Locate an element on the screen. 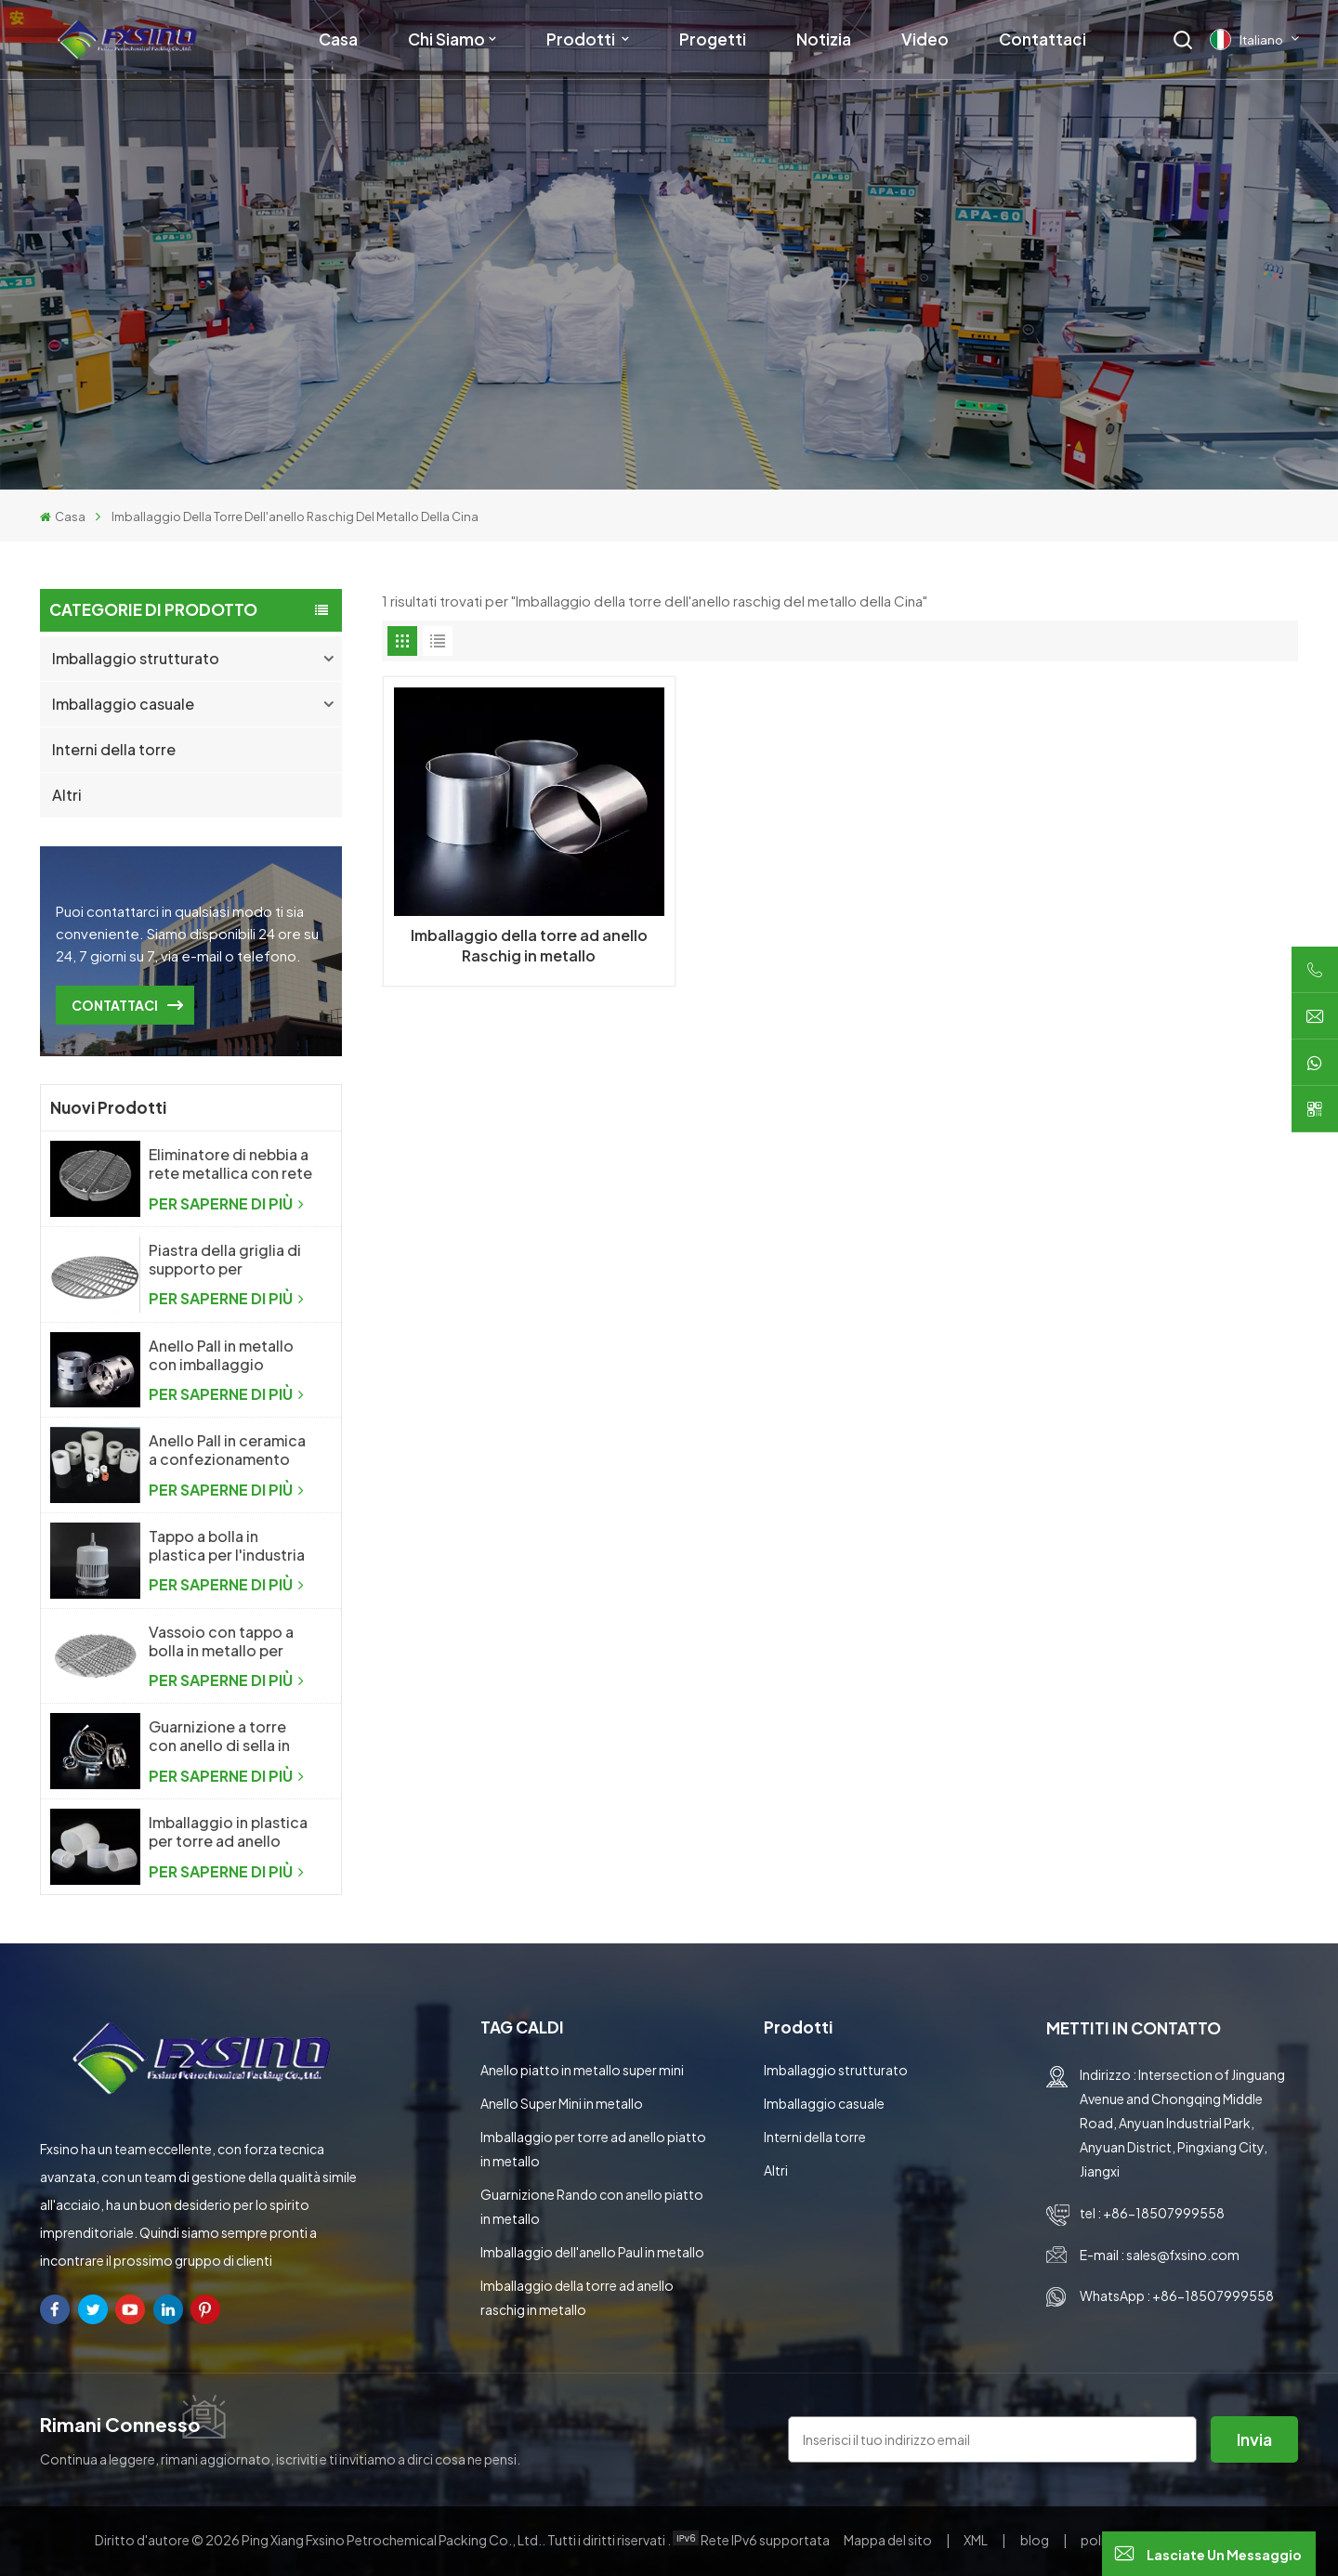 The width and height of the screenshot is (1338, 2576). XML is located at coordinates (976, 2539).